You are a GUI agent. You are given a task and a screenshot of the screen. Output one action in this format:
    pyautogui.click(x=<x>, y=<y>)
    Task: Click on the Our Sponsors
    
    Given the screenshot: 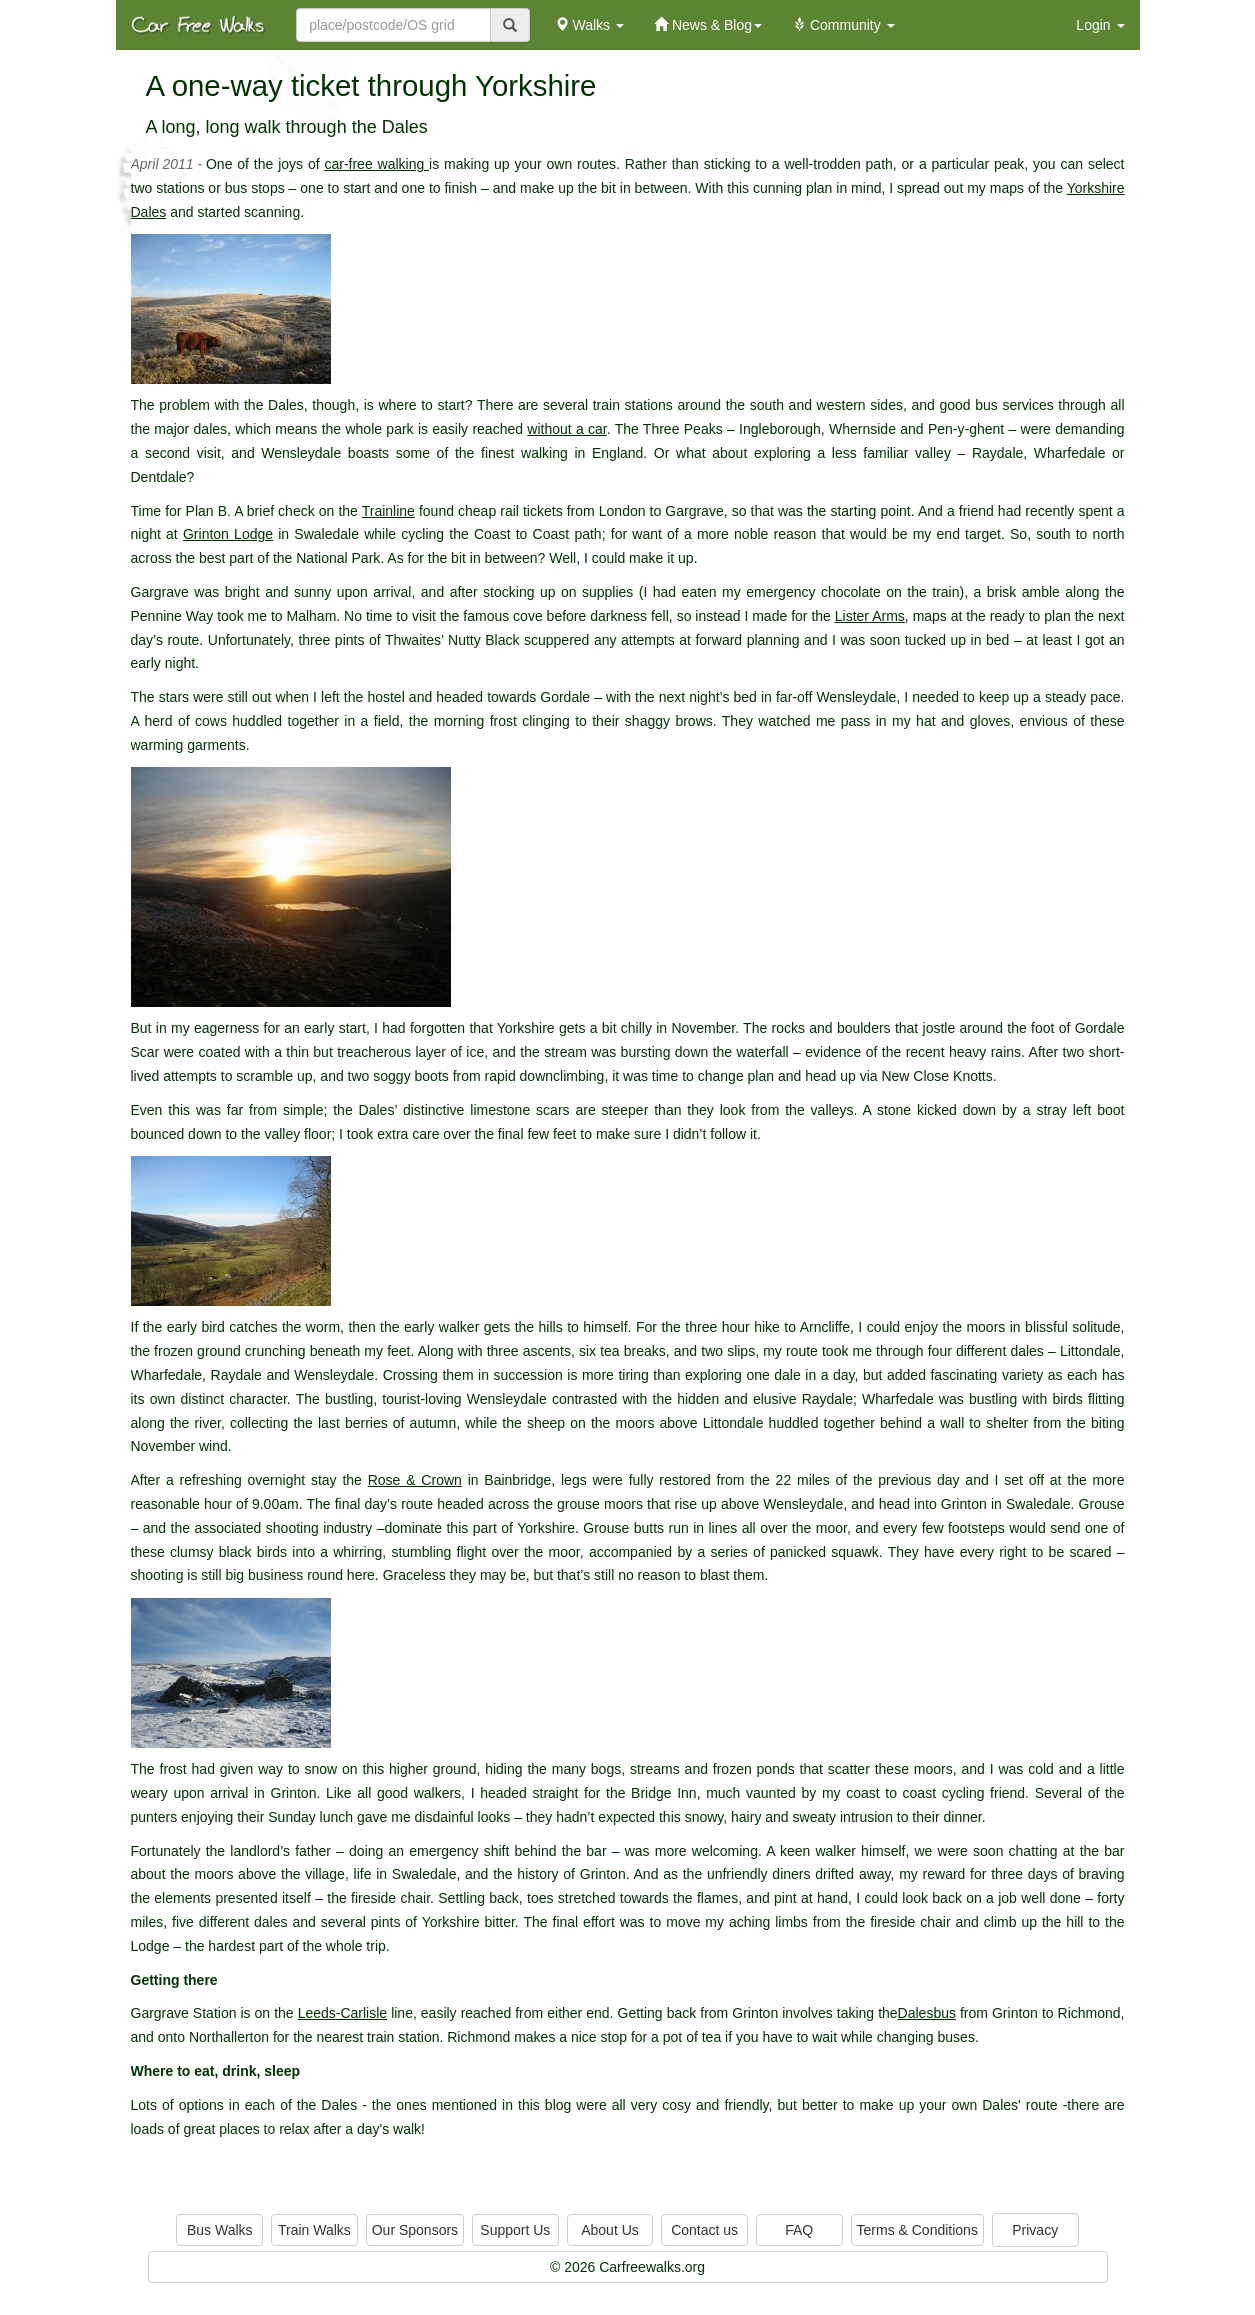 What is the action you would take?
    pyautogui.click(x=415, y=2230)
    